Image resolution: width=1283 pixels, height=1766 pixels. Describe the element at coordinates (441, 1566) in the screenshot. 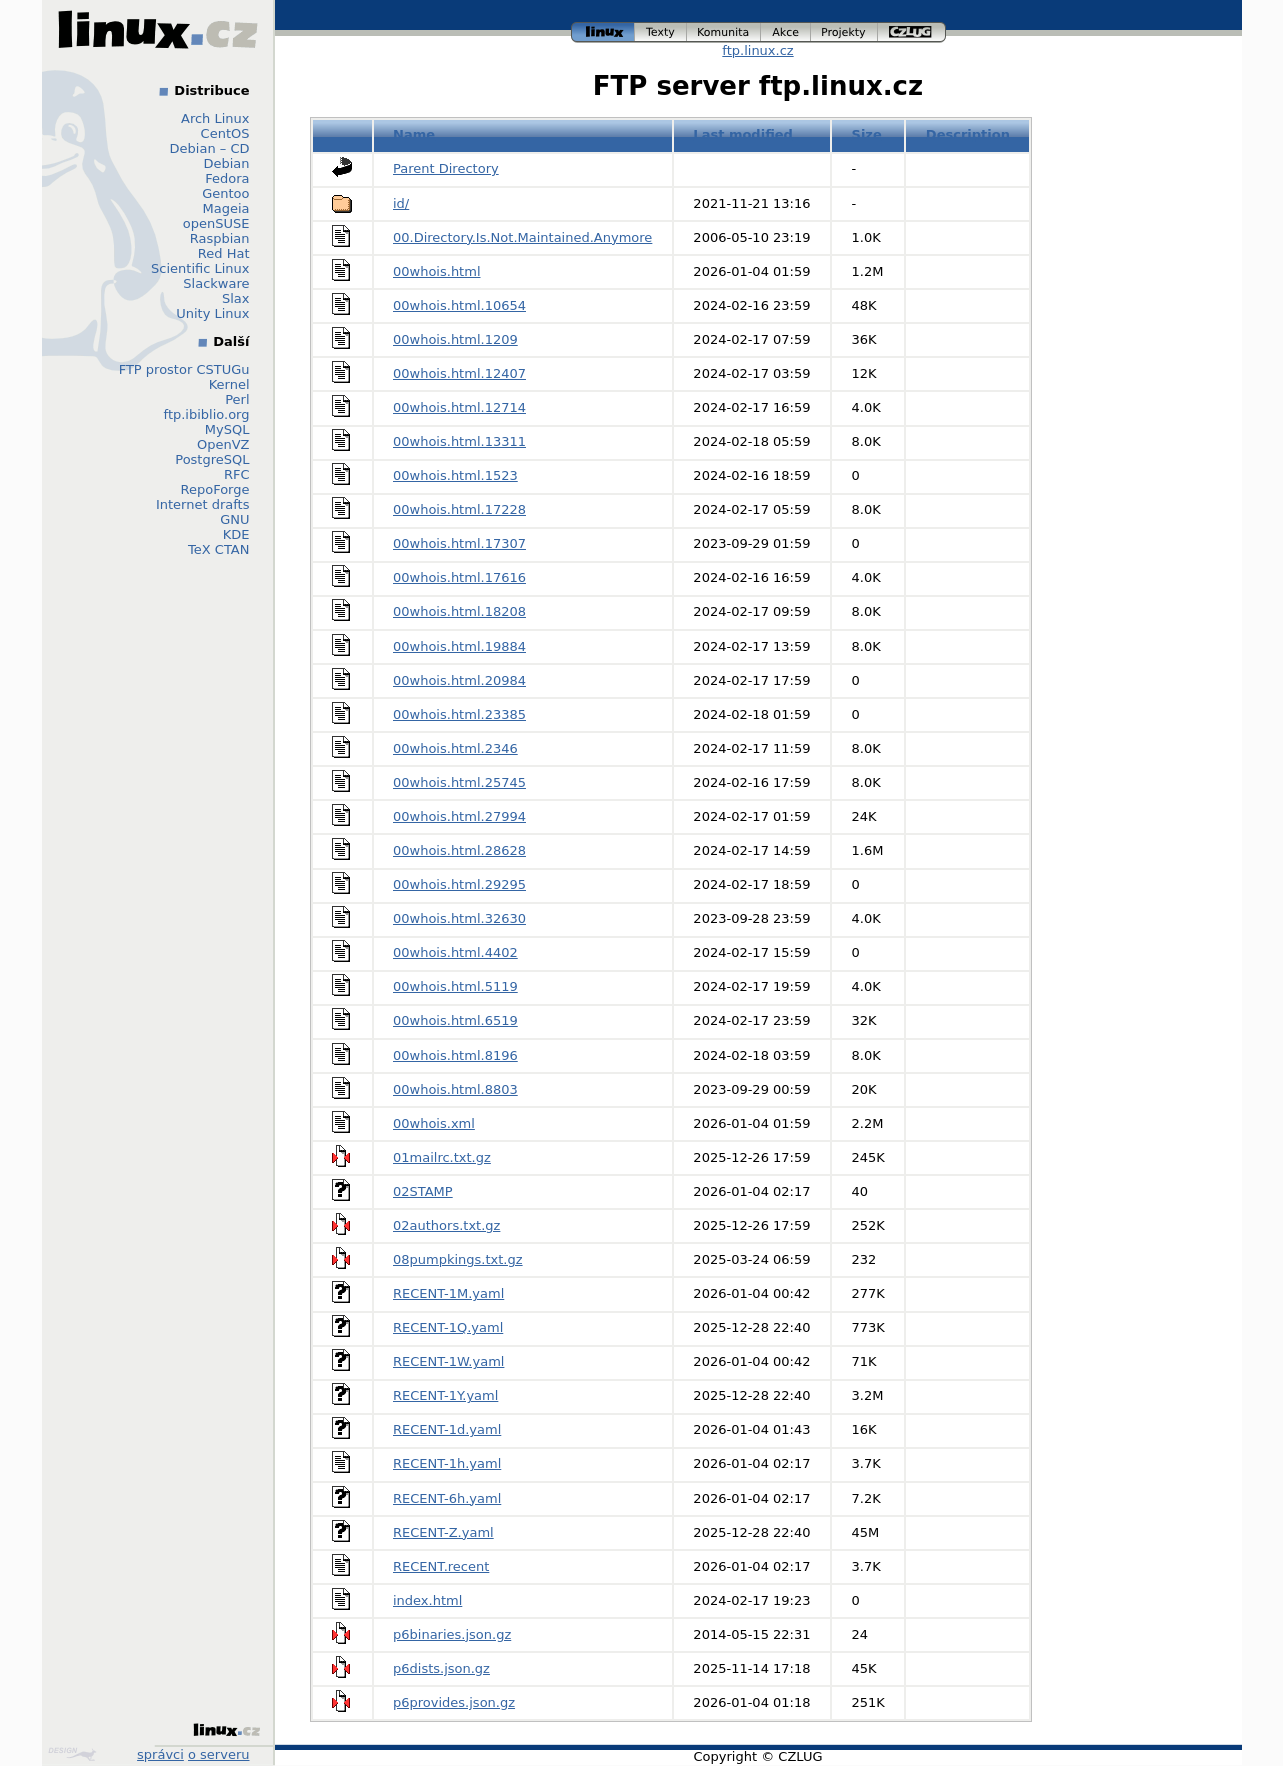

I see `RECENT.recent` at that location.